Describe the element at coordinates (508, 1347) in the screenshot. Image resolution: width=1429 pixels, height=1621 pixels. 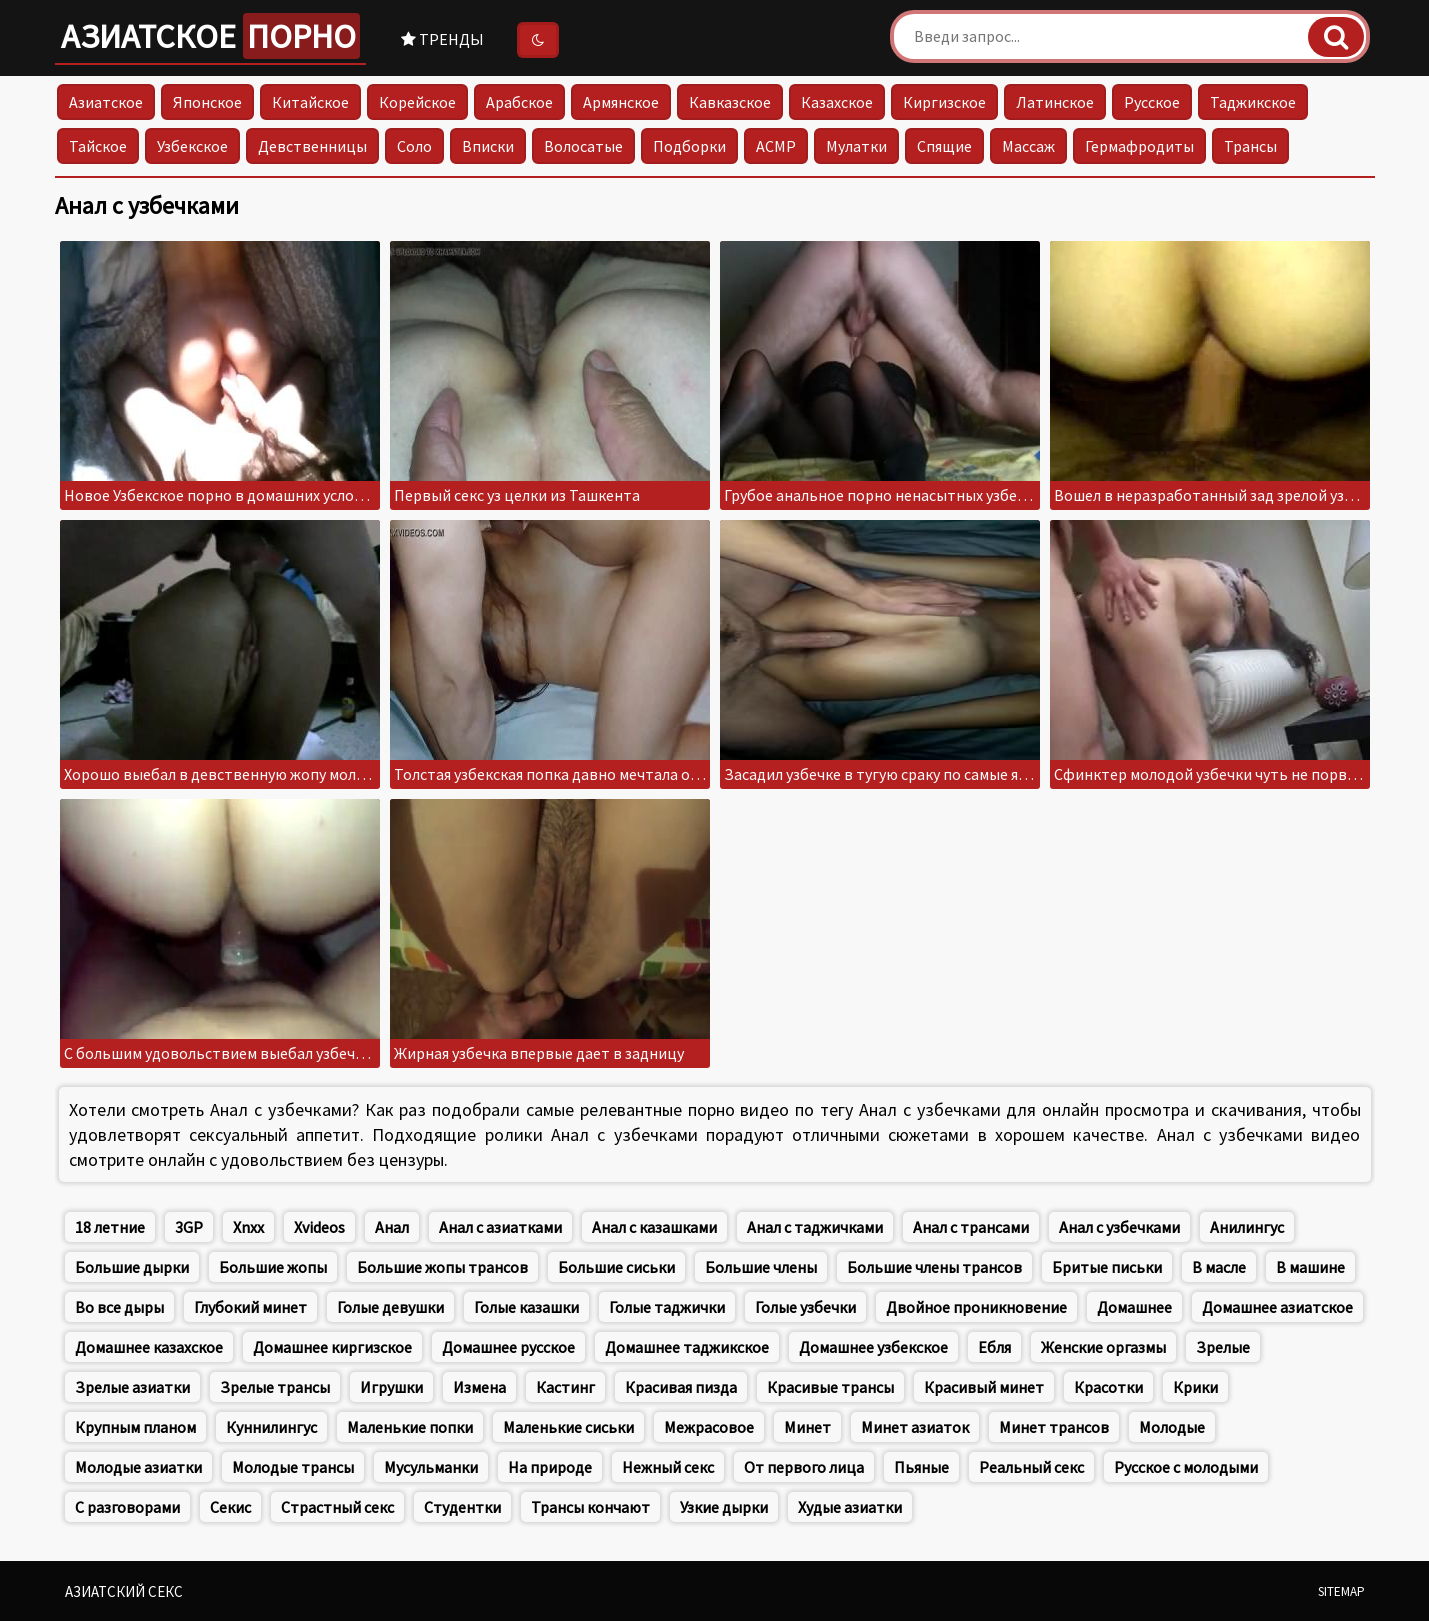
I see `Домашнее русское` at that location.